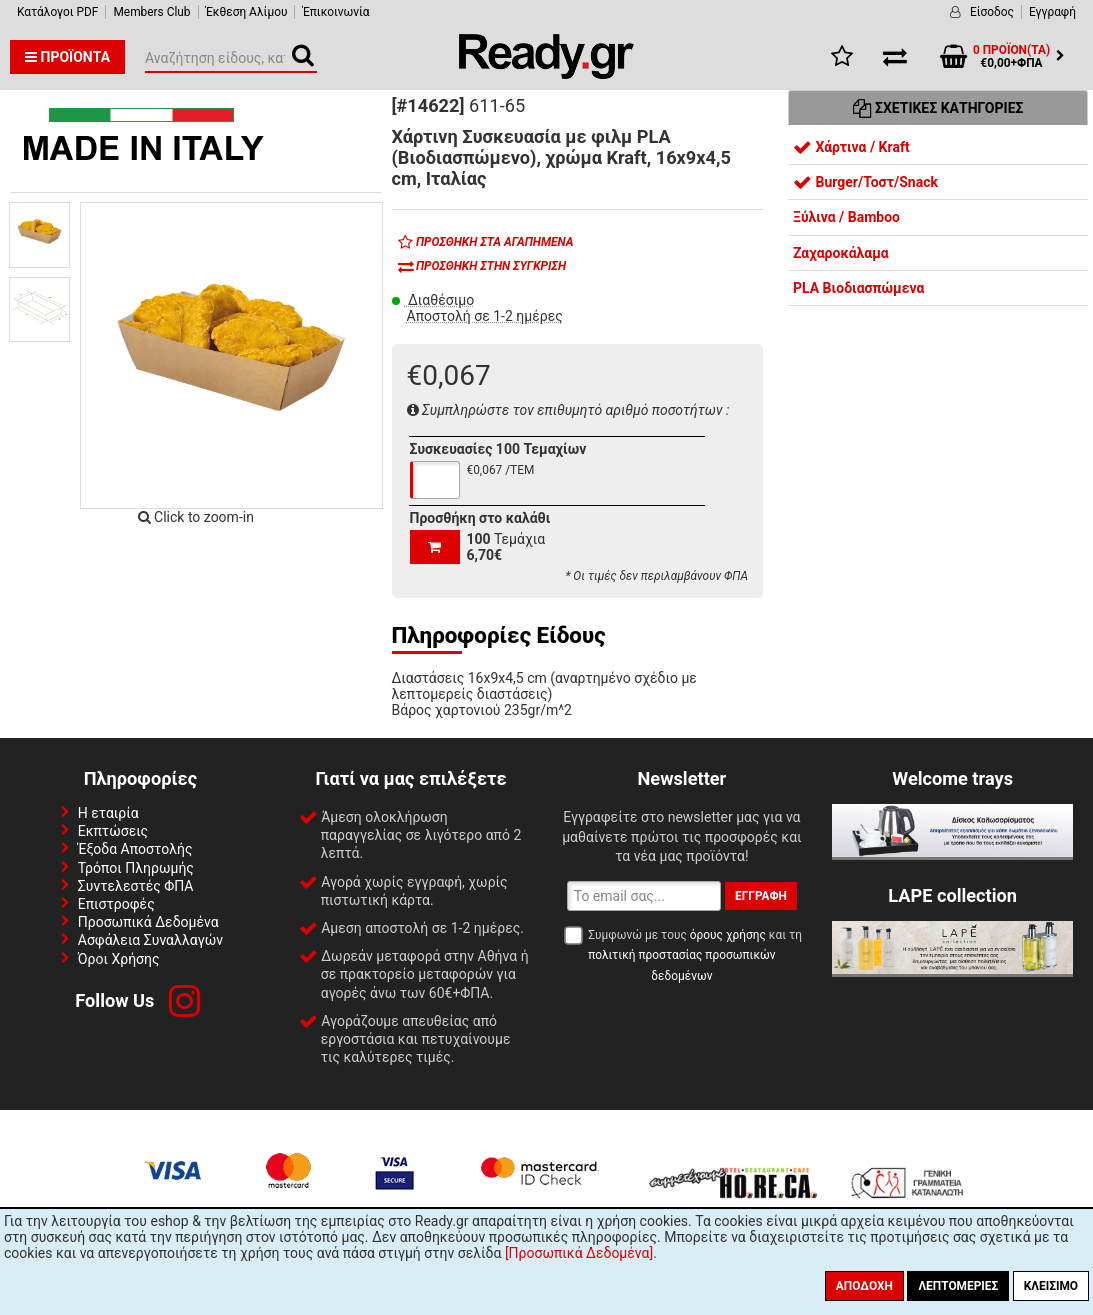 This screenshot has height=1315, width=1093. What do you see at coordinates (728, 935) in the screenshot?
I see `όρους χρήσης` at bounding box center [728, 935].